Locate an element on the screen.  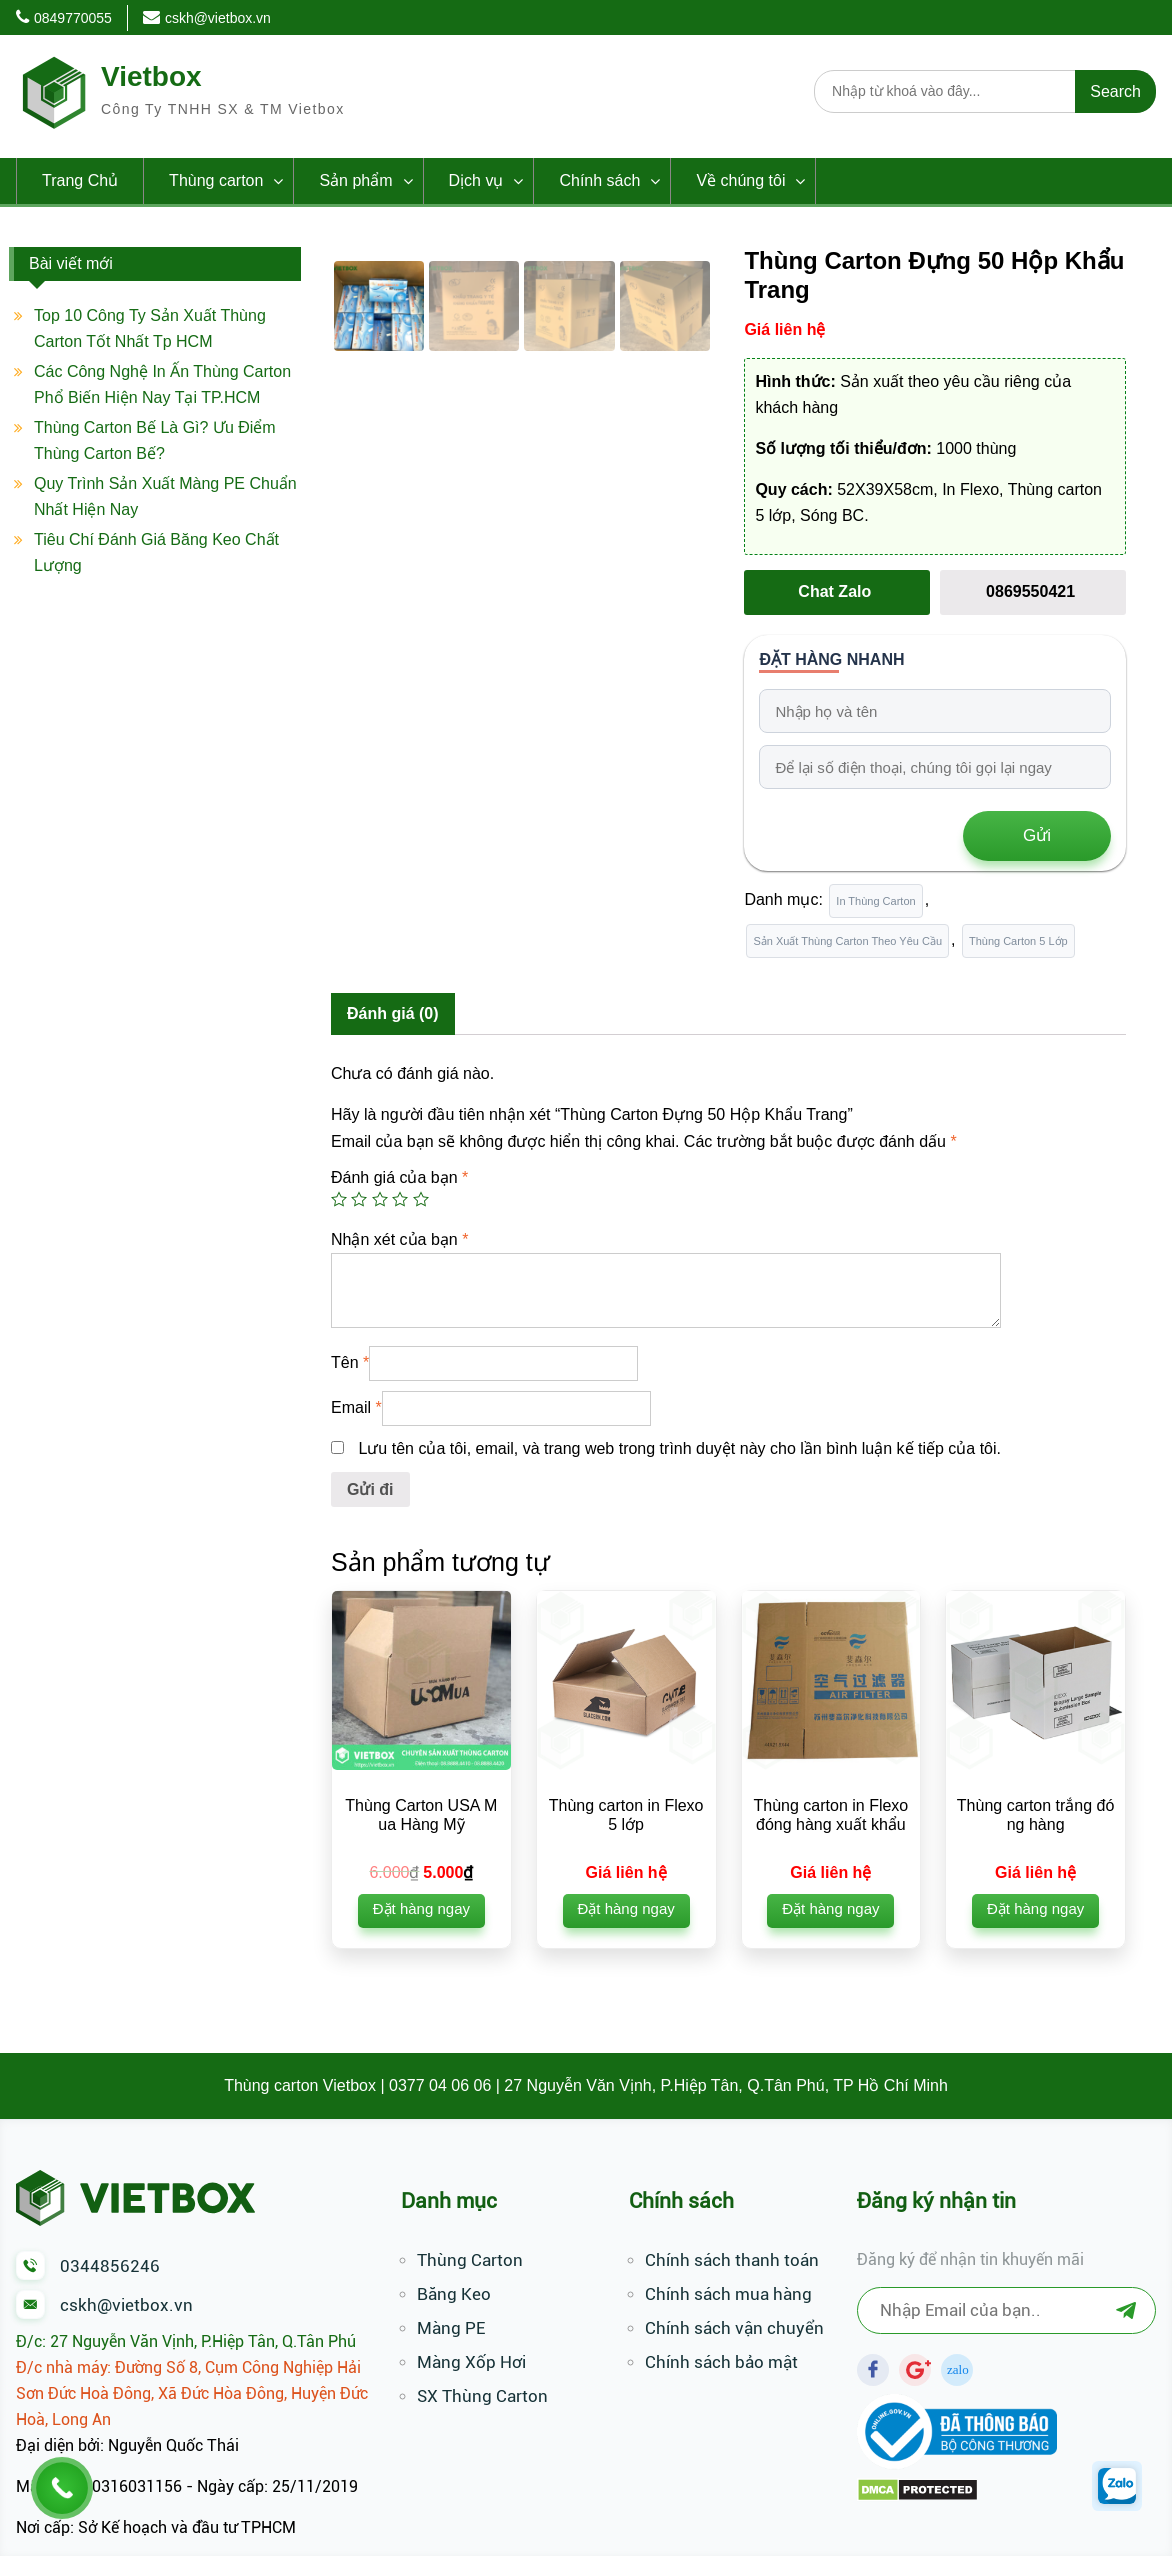
Chính sách mua hàng is located at coordinates (728, 2294).